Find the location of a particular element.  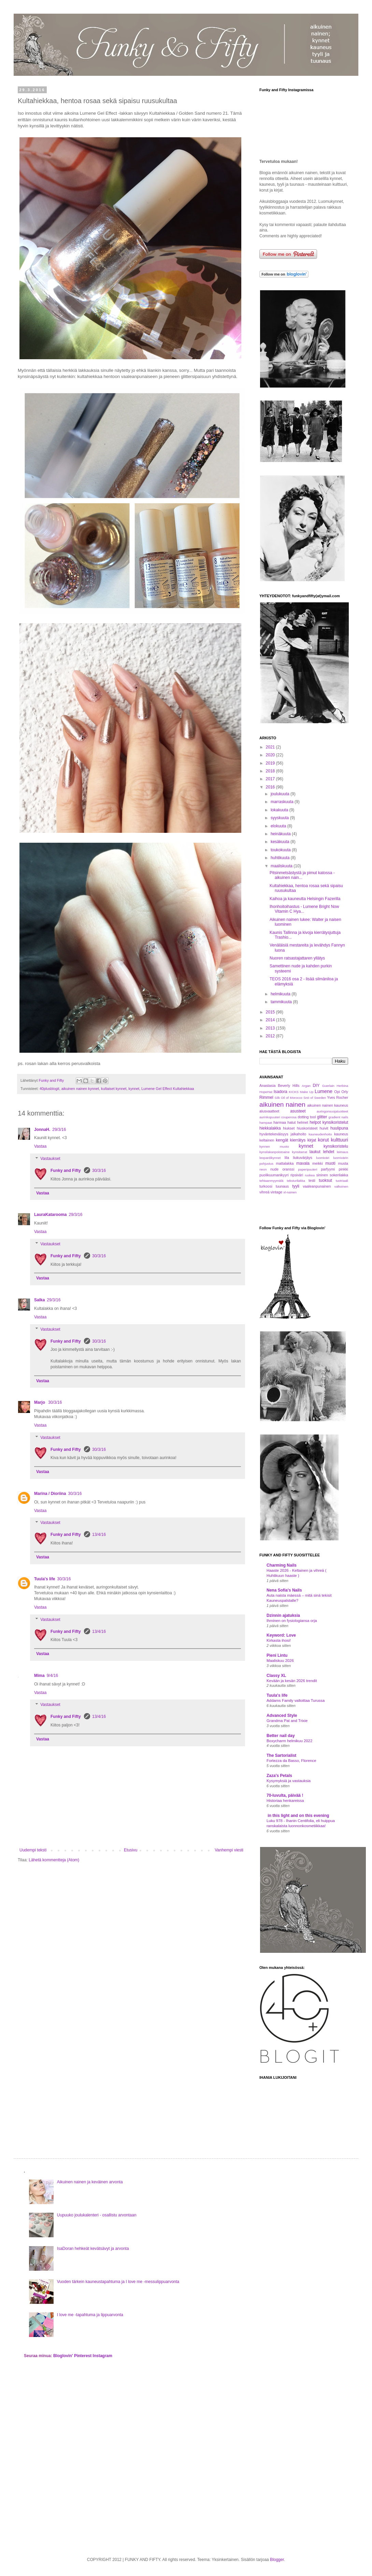

Opi is located at coordinates (337, 1092).